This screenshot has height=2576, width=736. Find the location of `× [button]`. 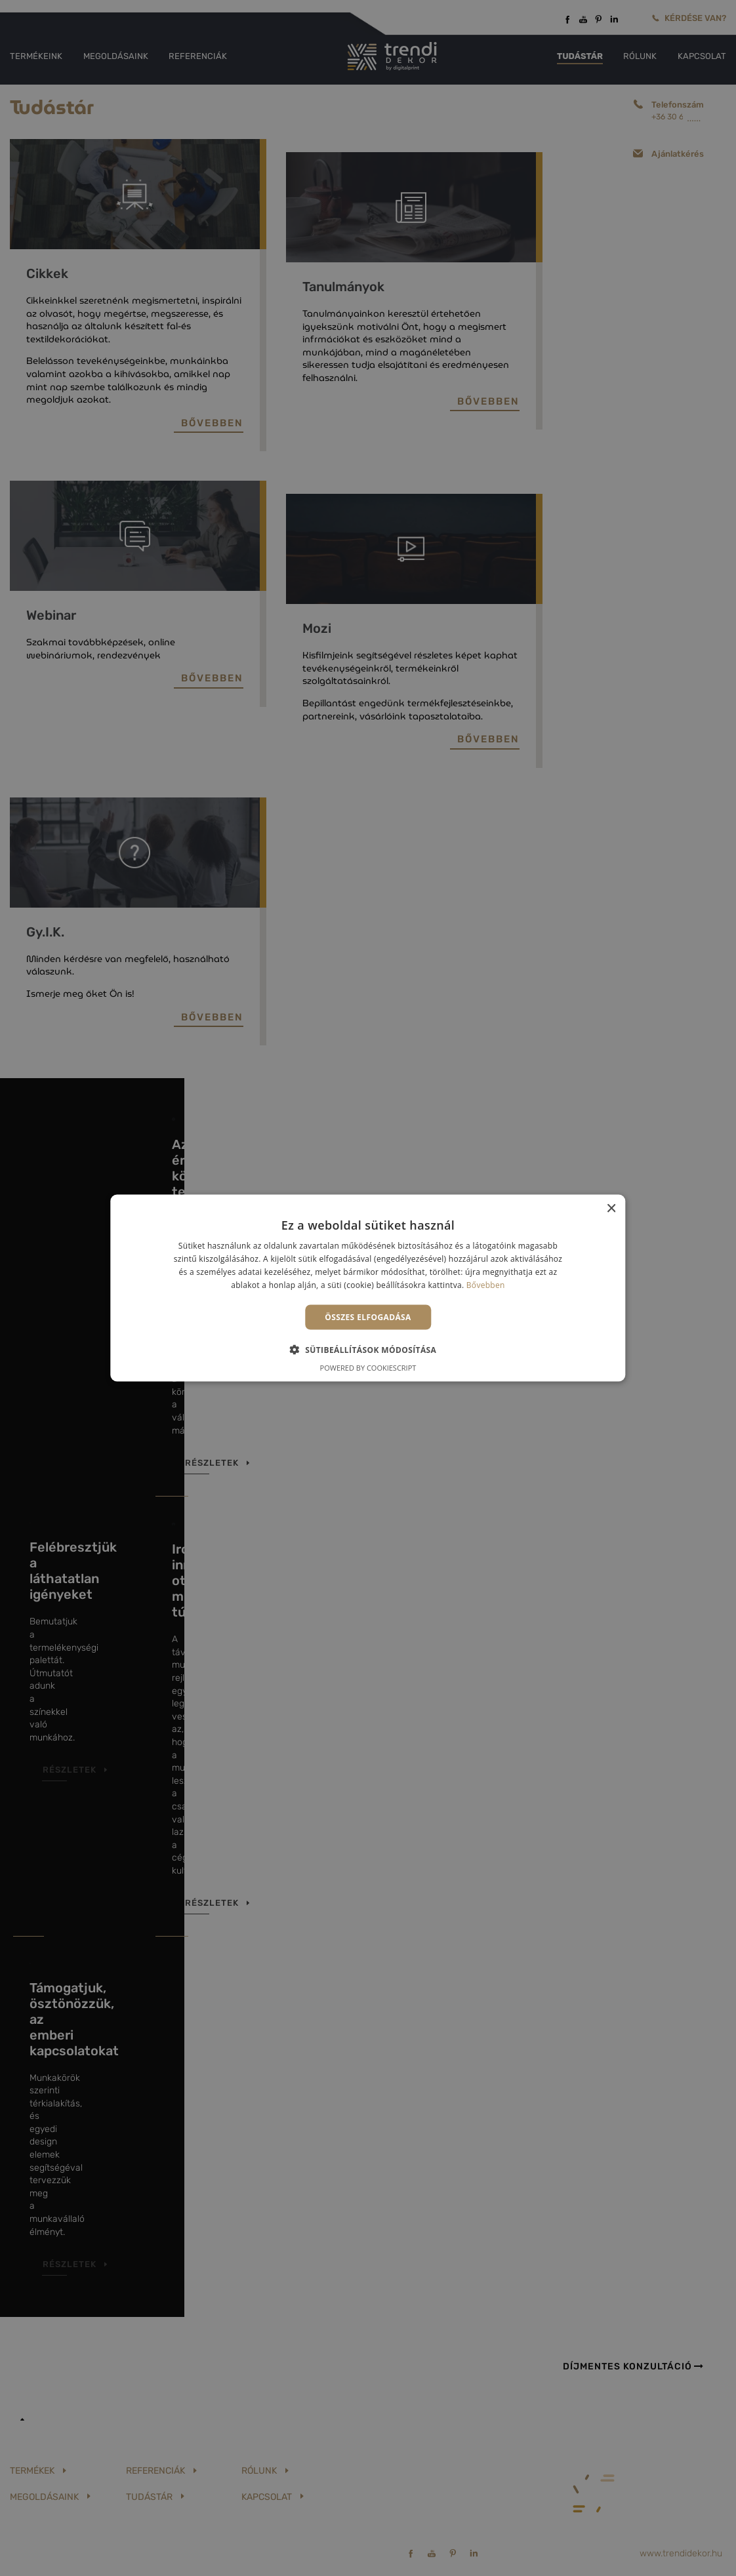

× [button] is located at coordinates (611, 1209).